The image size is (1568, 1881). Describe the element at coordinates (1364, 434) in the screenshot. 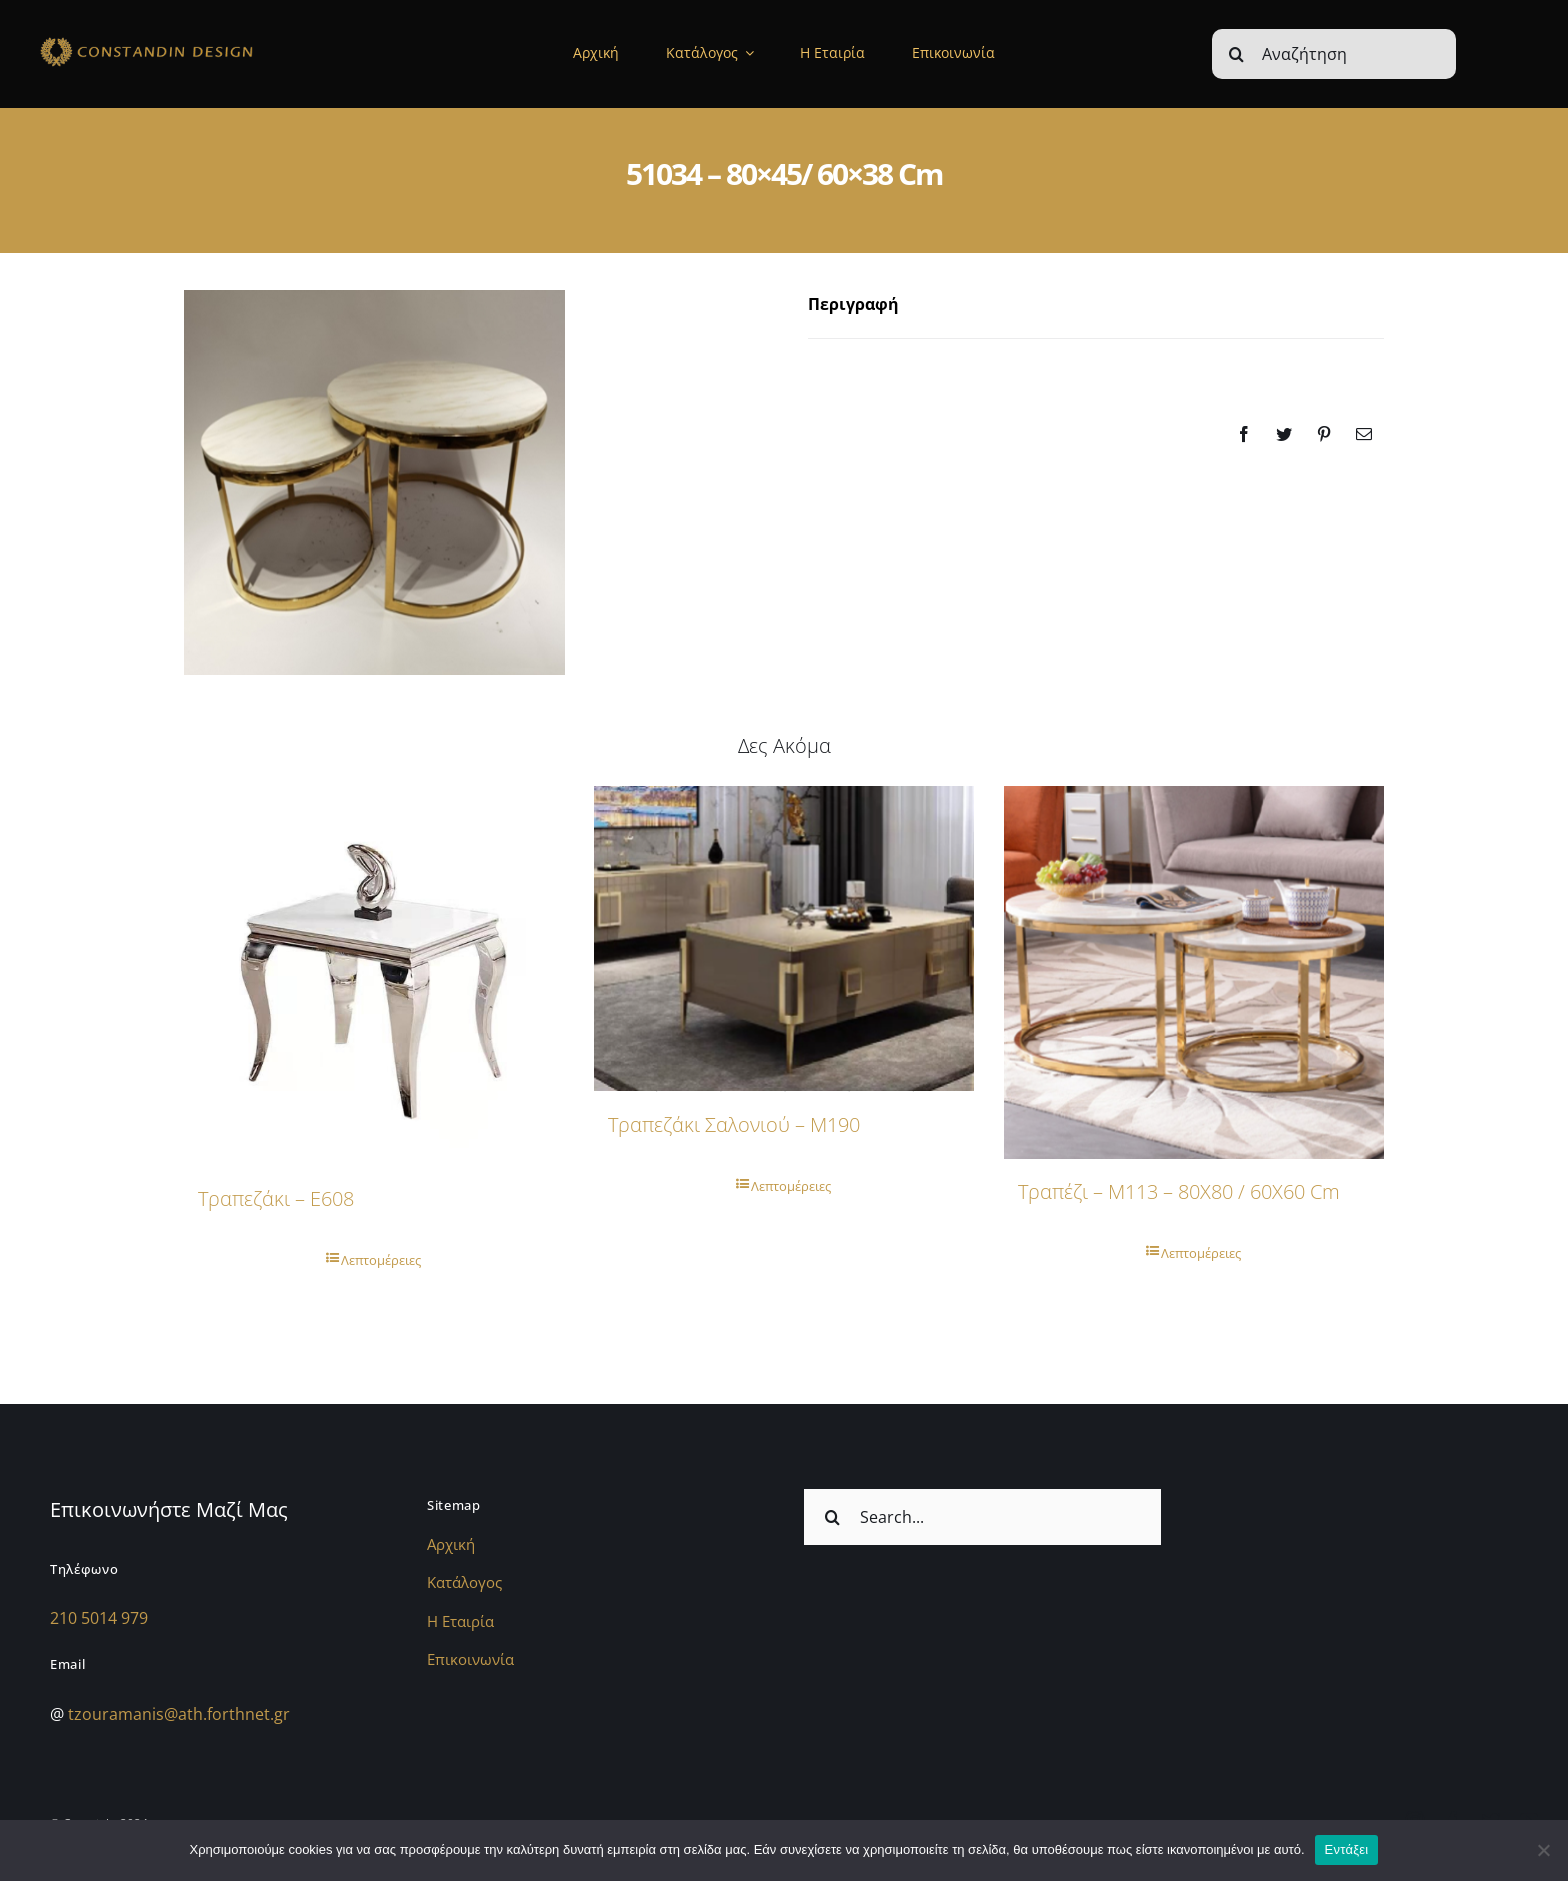

I see `[Email]` at that location.